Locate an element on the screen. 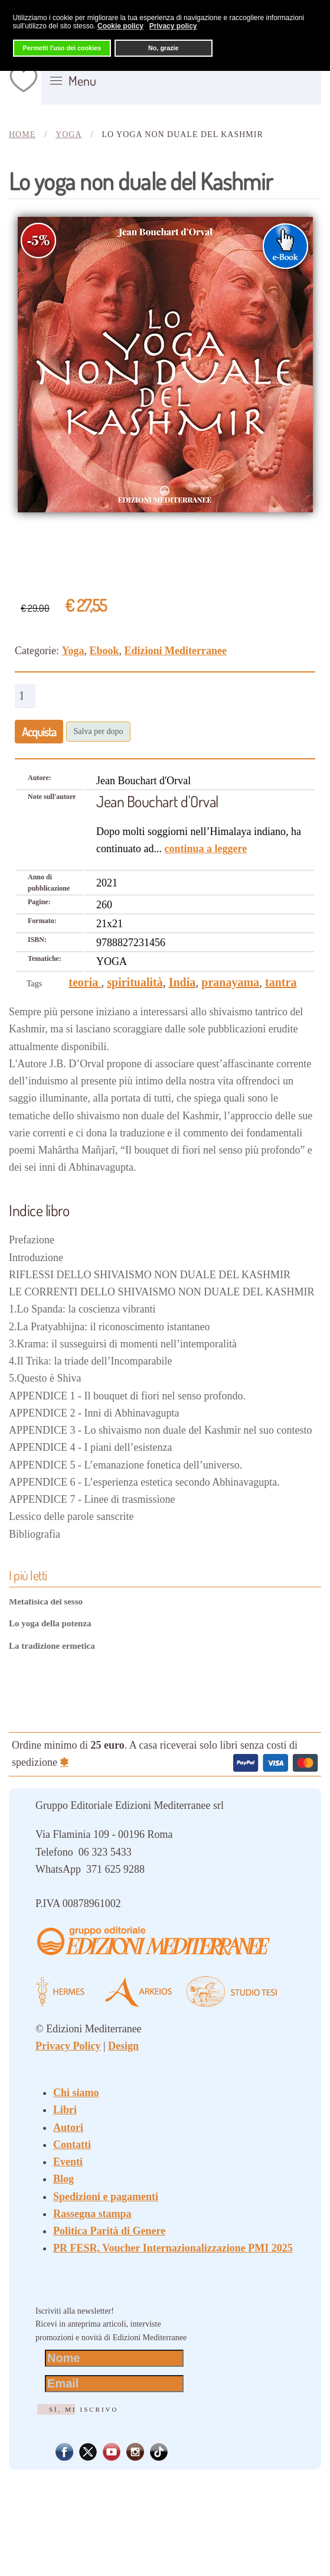 Image resolution: width=330 pixels, height=2576 pixels. Metafisica del sesso is located at coordinates (46, 1601).